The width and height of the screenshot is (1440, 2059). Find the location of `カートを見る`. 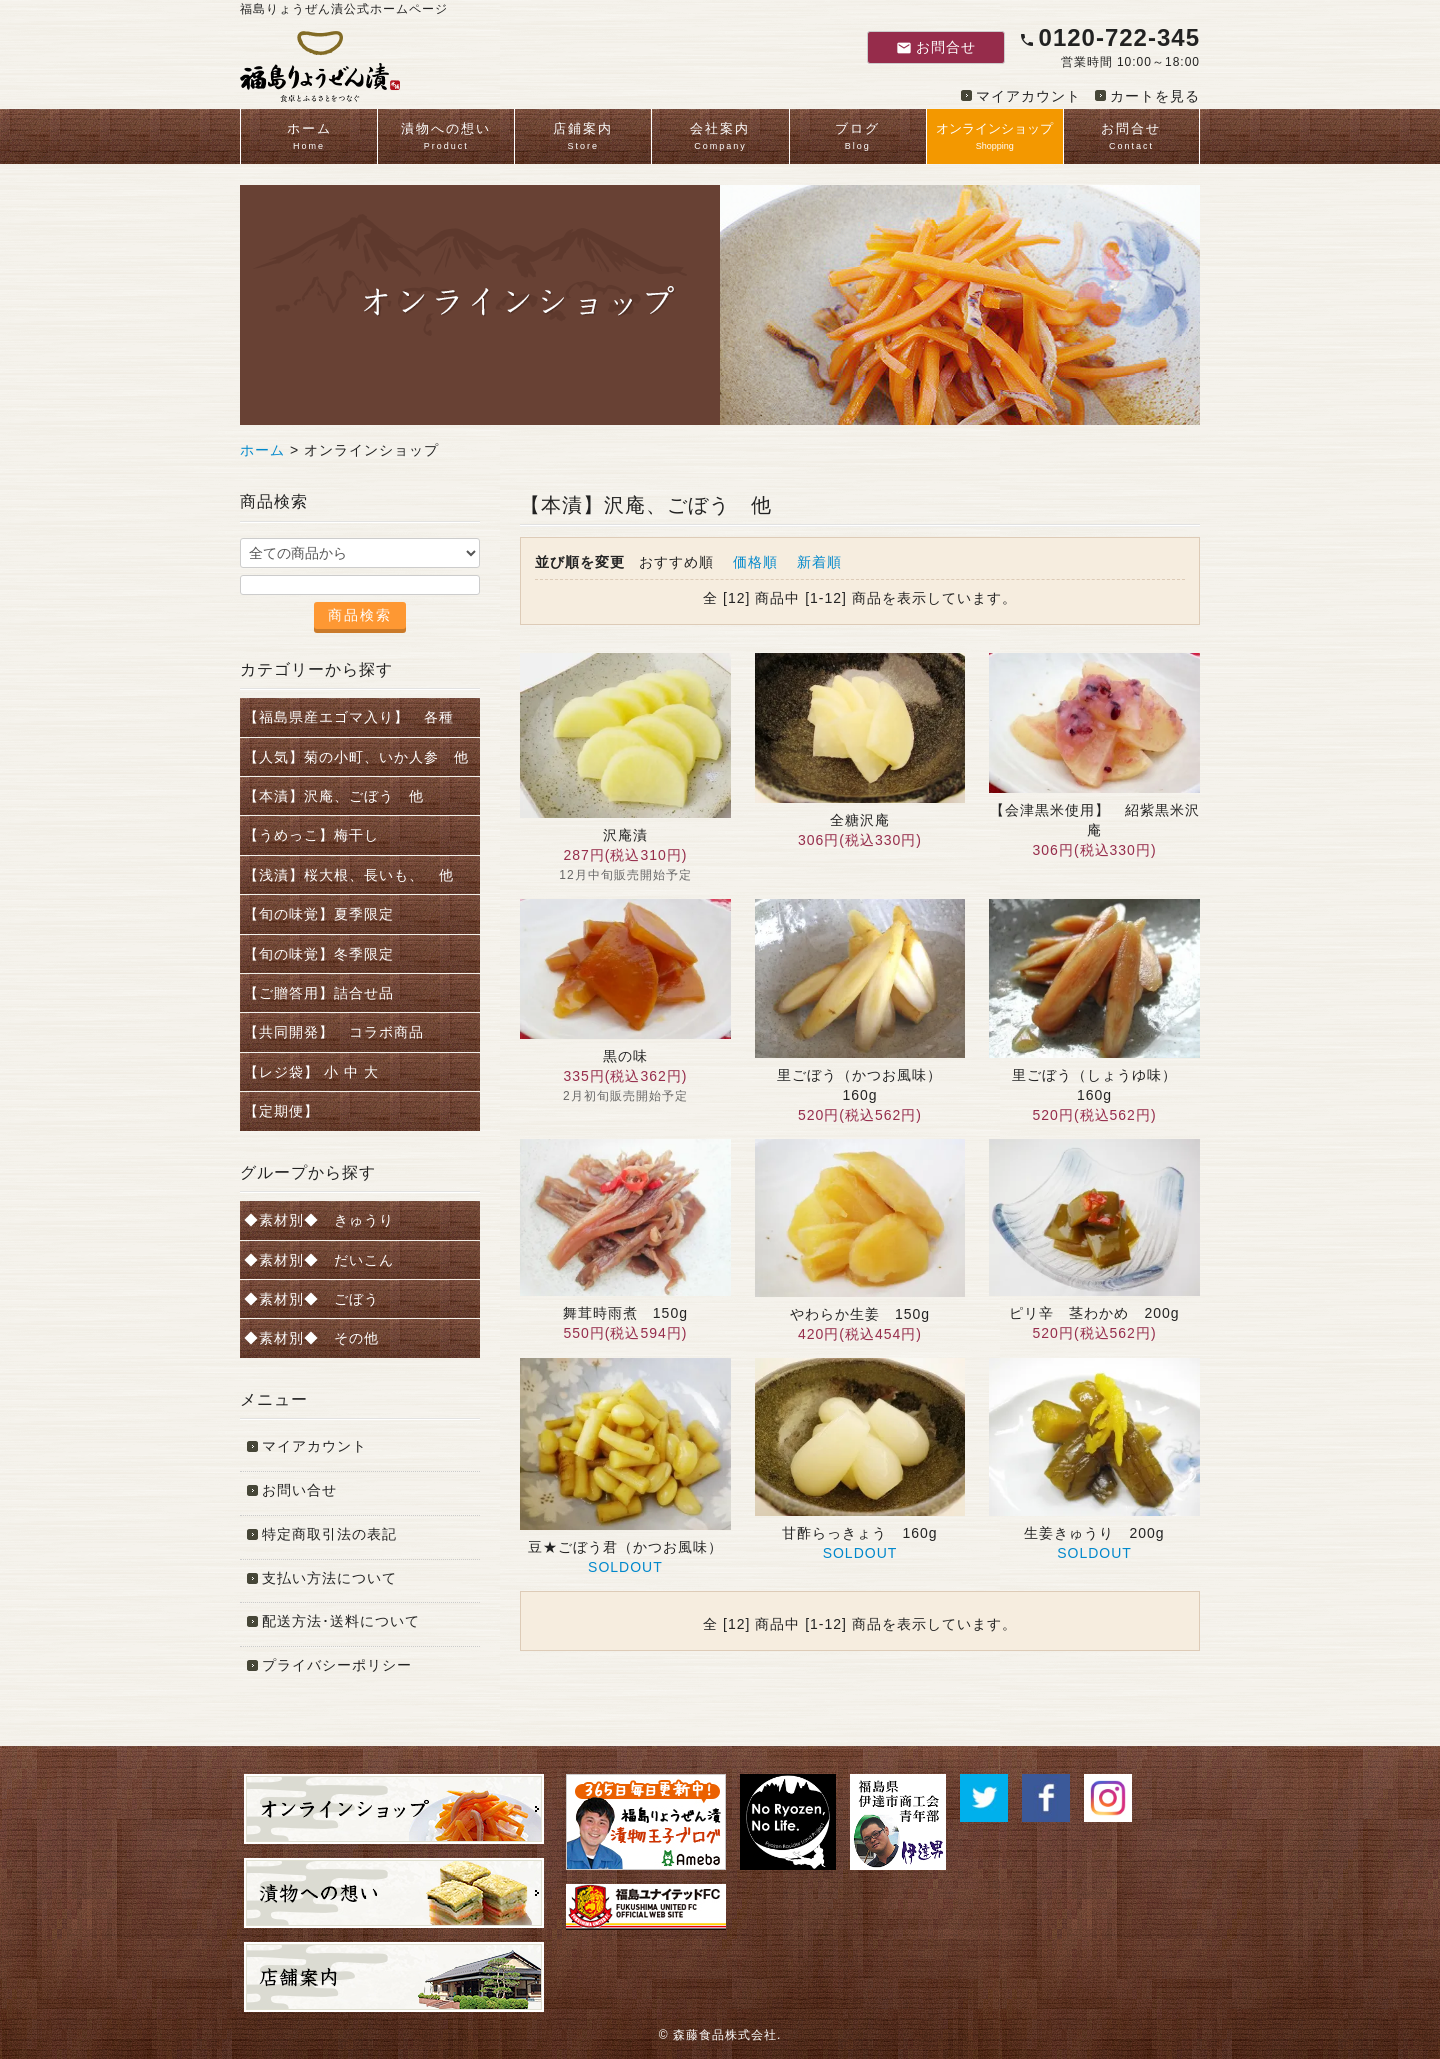

カートを見る is located at coordinates (1155, 96).